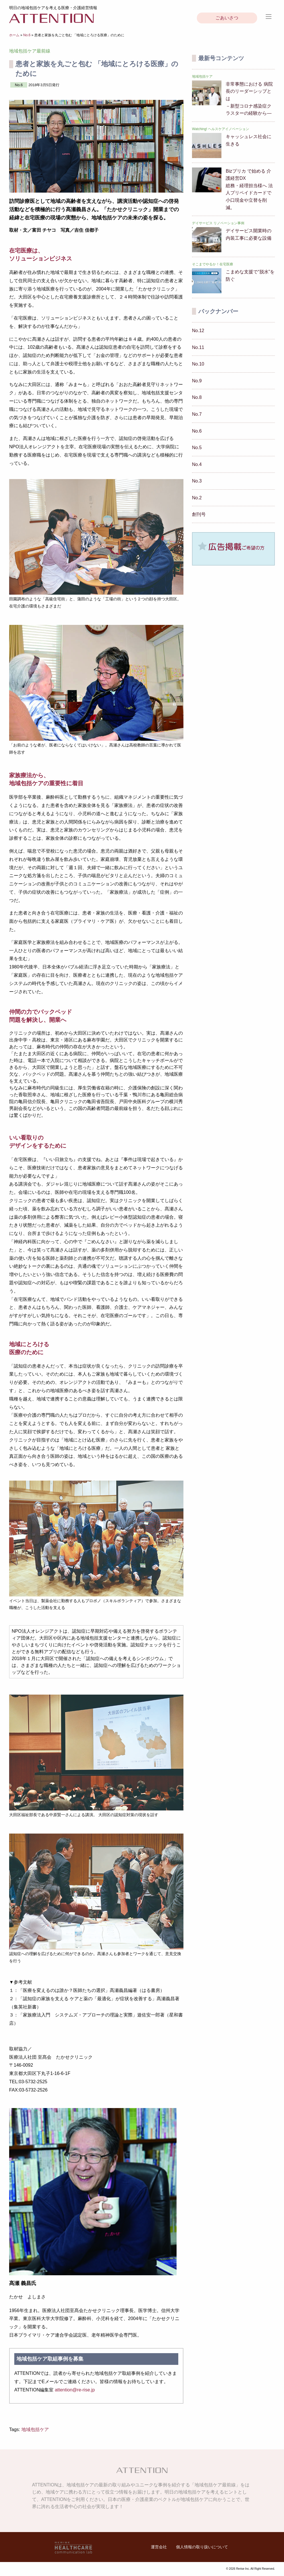  What do you see at coordinates (197, 414) in the screenshot?
I see `No.7` at bounding box center [197, 414].